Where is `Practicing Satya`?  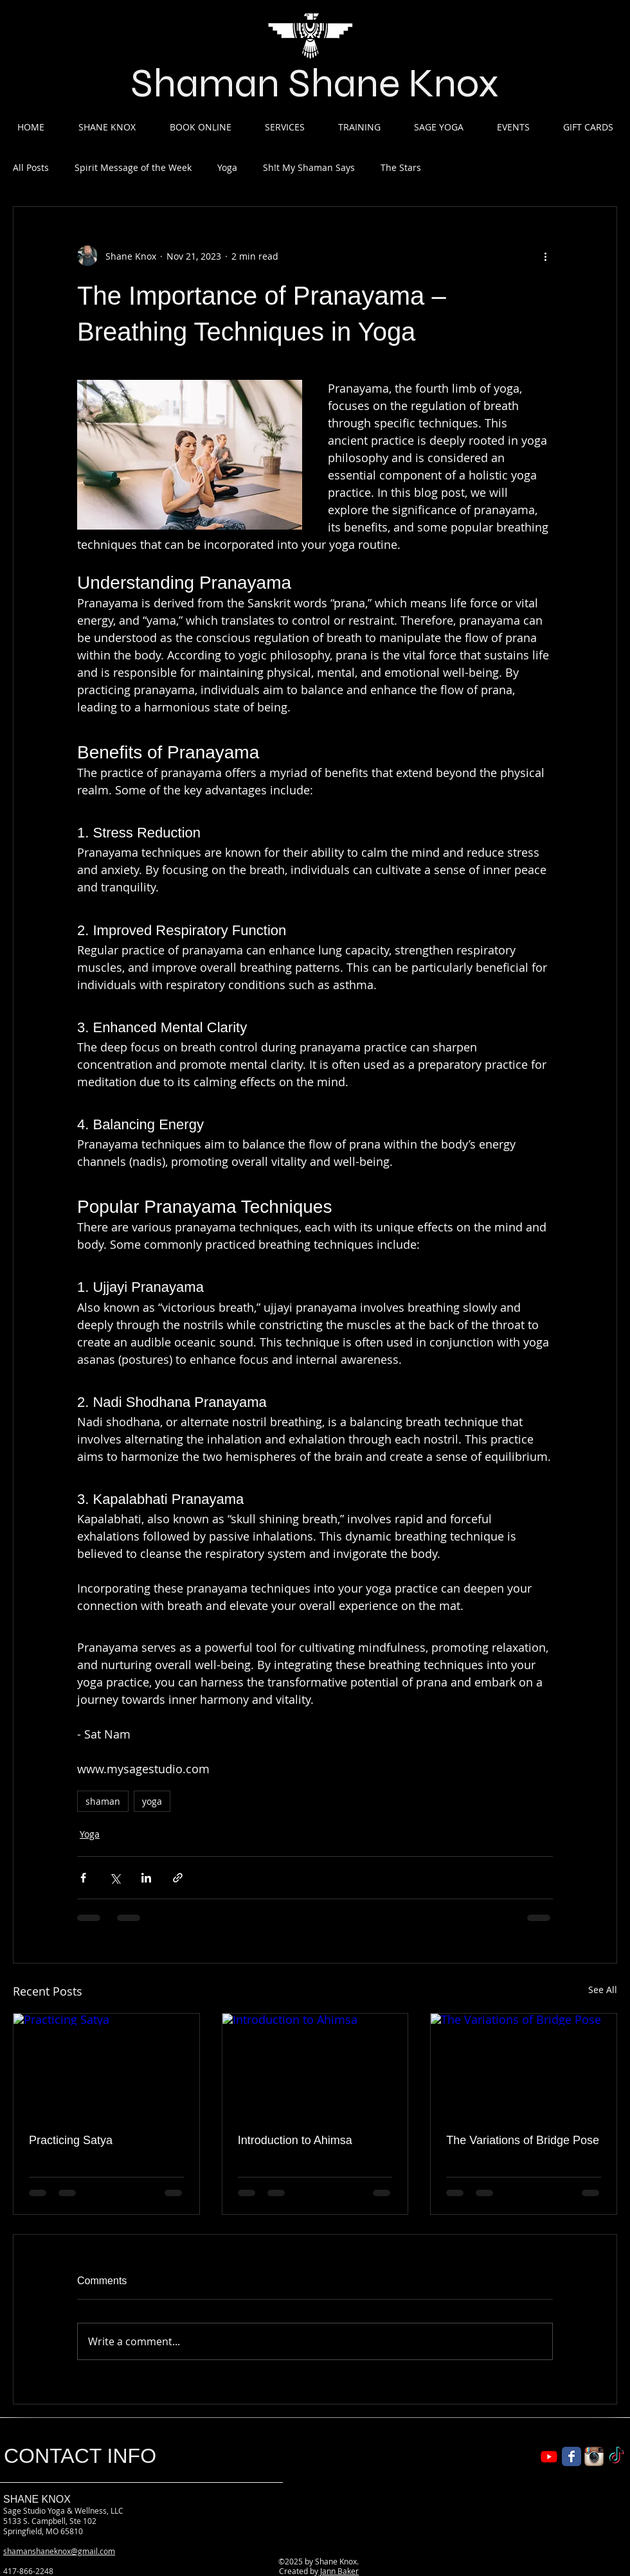
Practicing Satya is located at coordinates (71, 2140).